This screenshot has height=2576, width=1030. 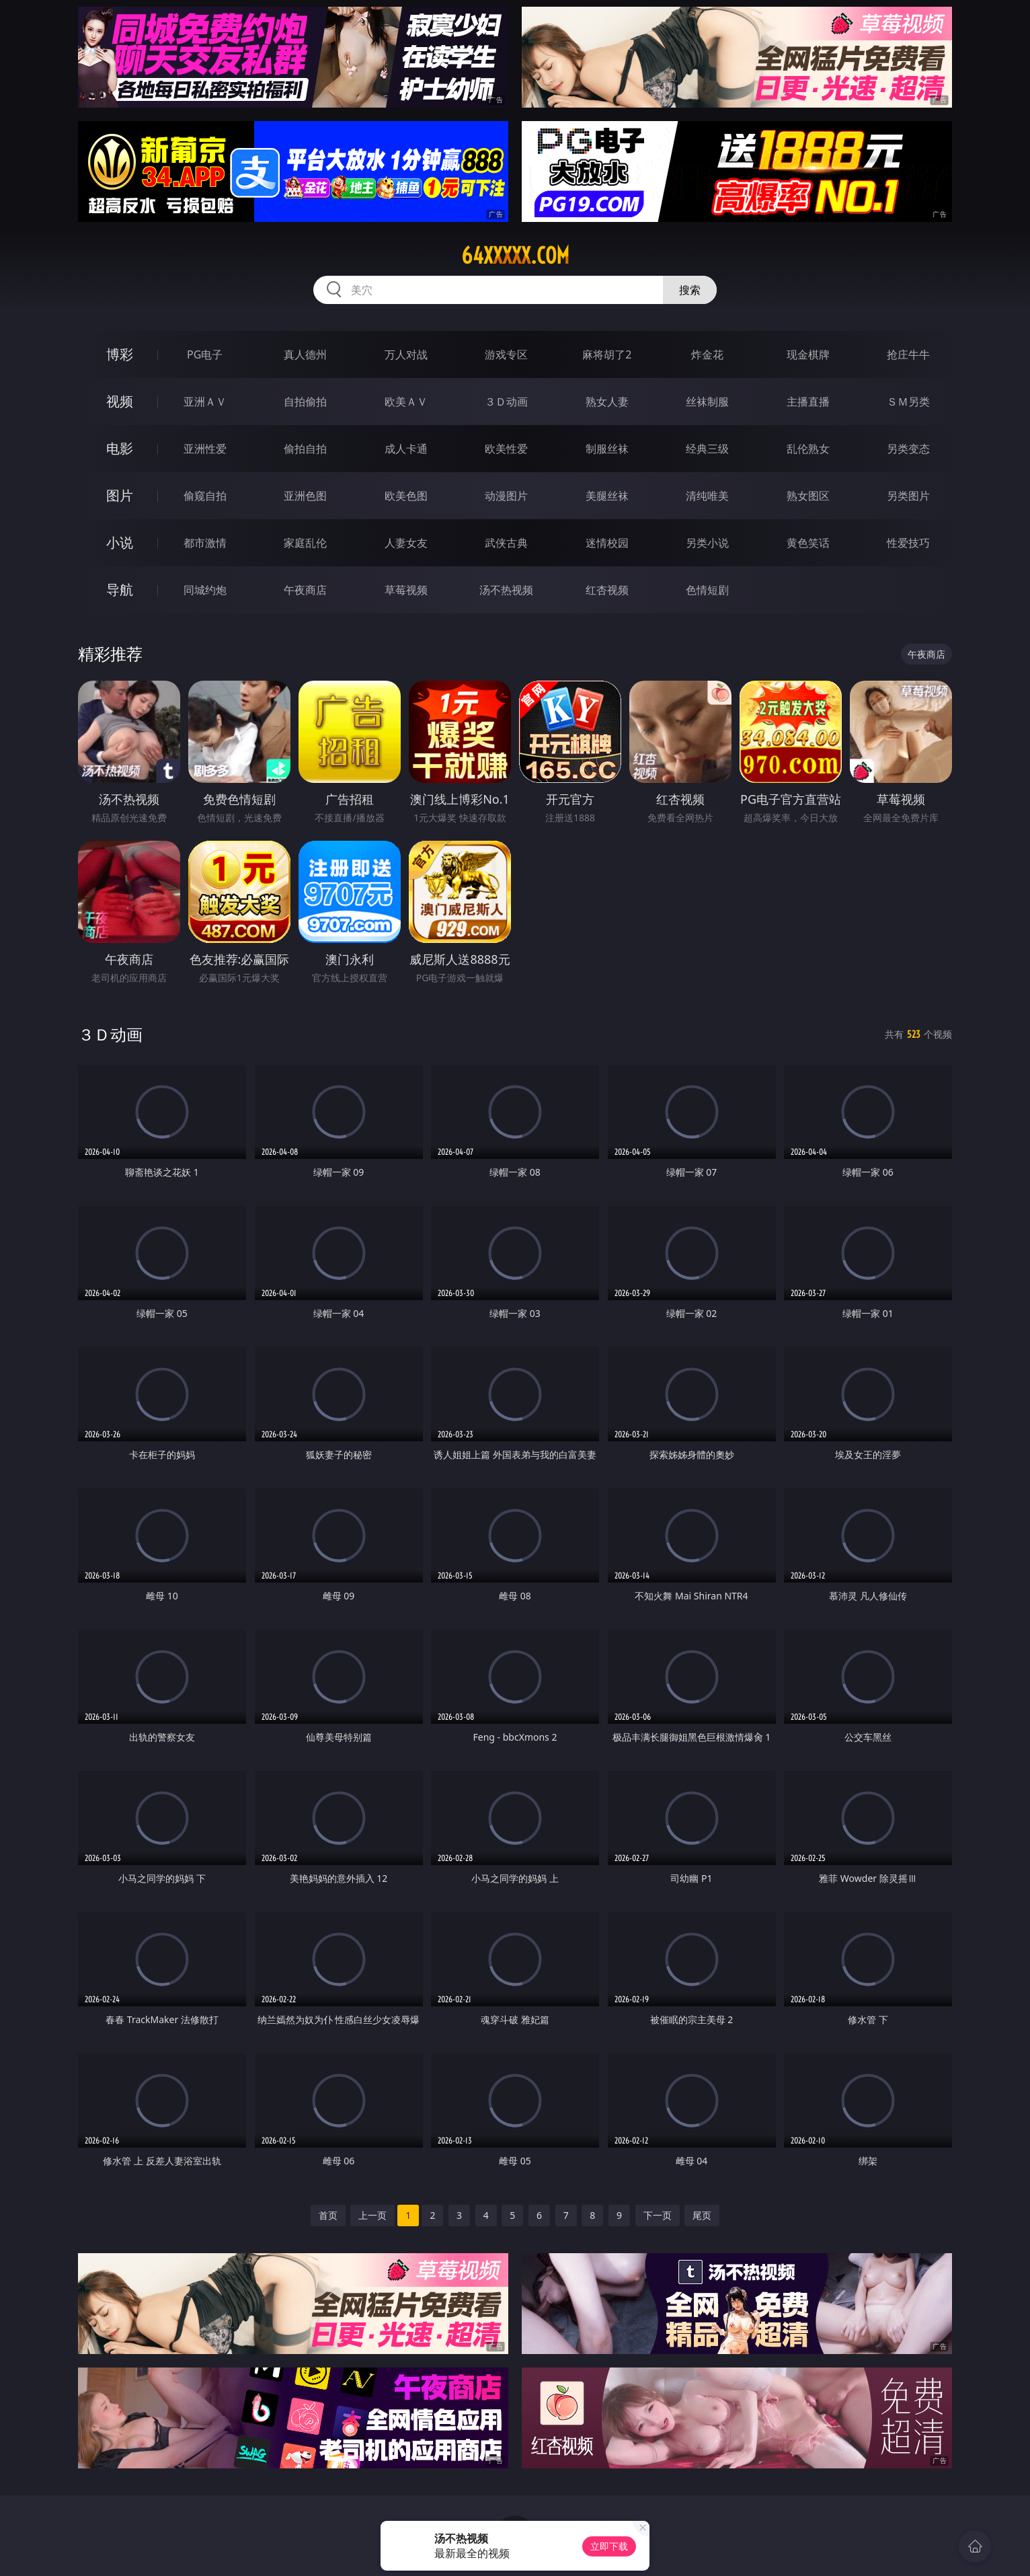 I want to click on 性爱技巧, so click(x=908, y=542).